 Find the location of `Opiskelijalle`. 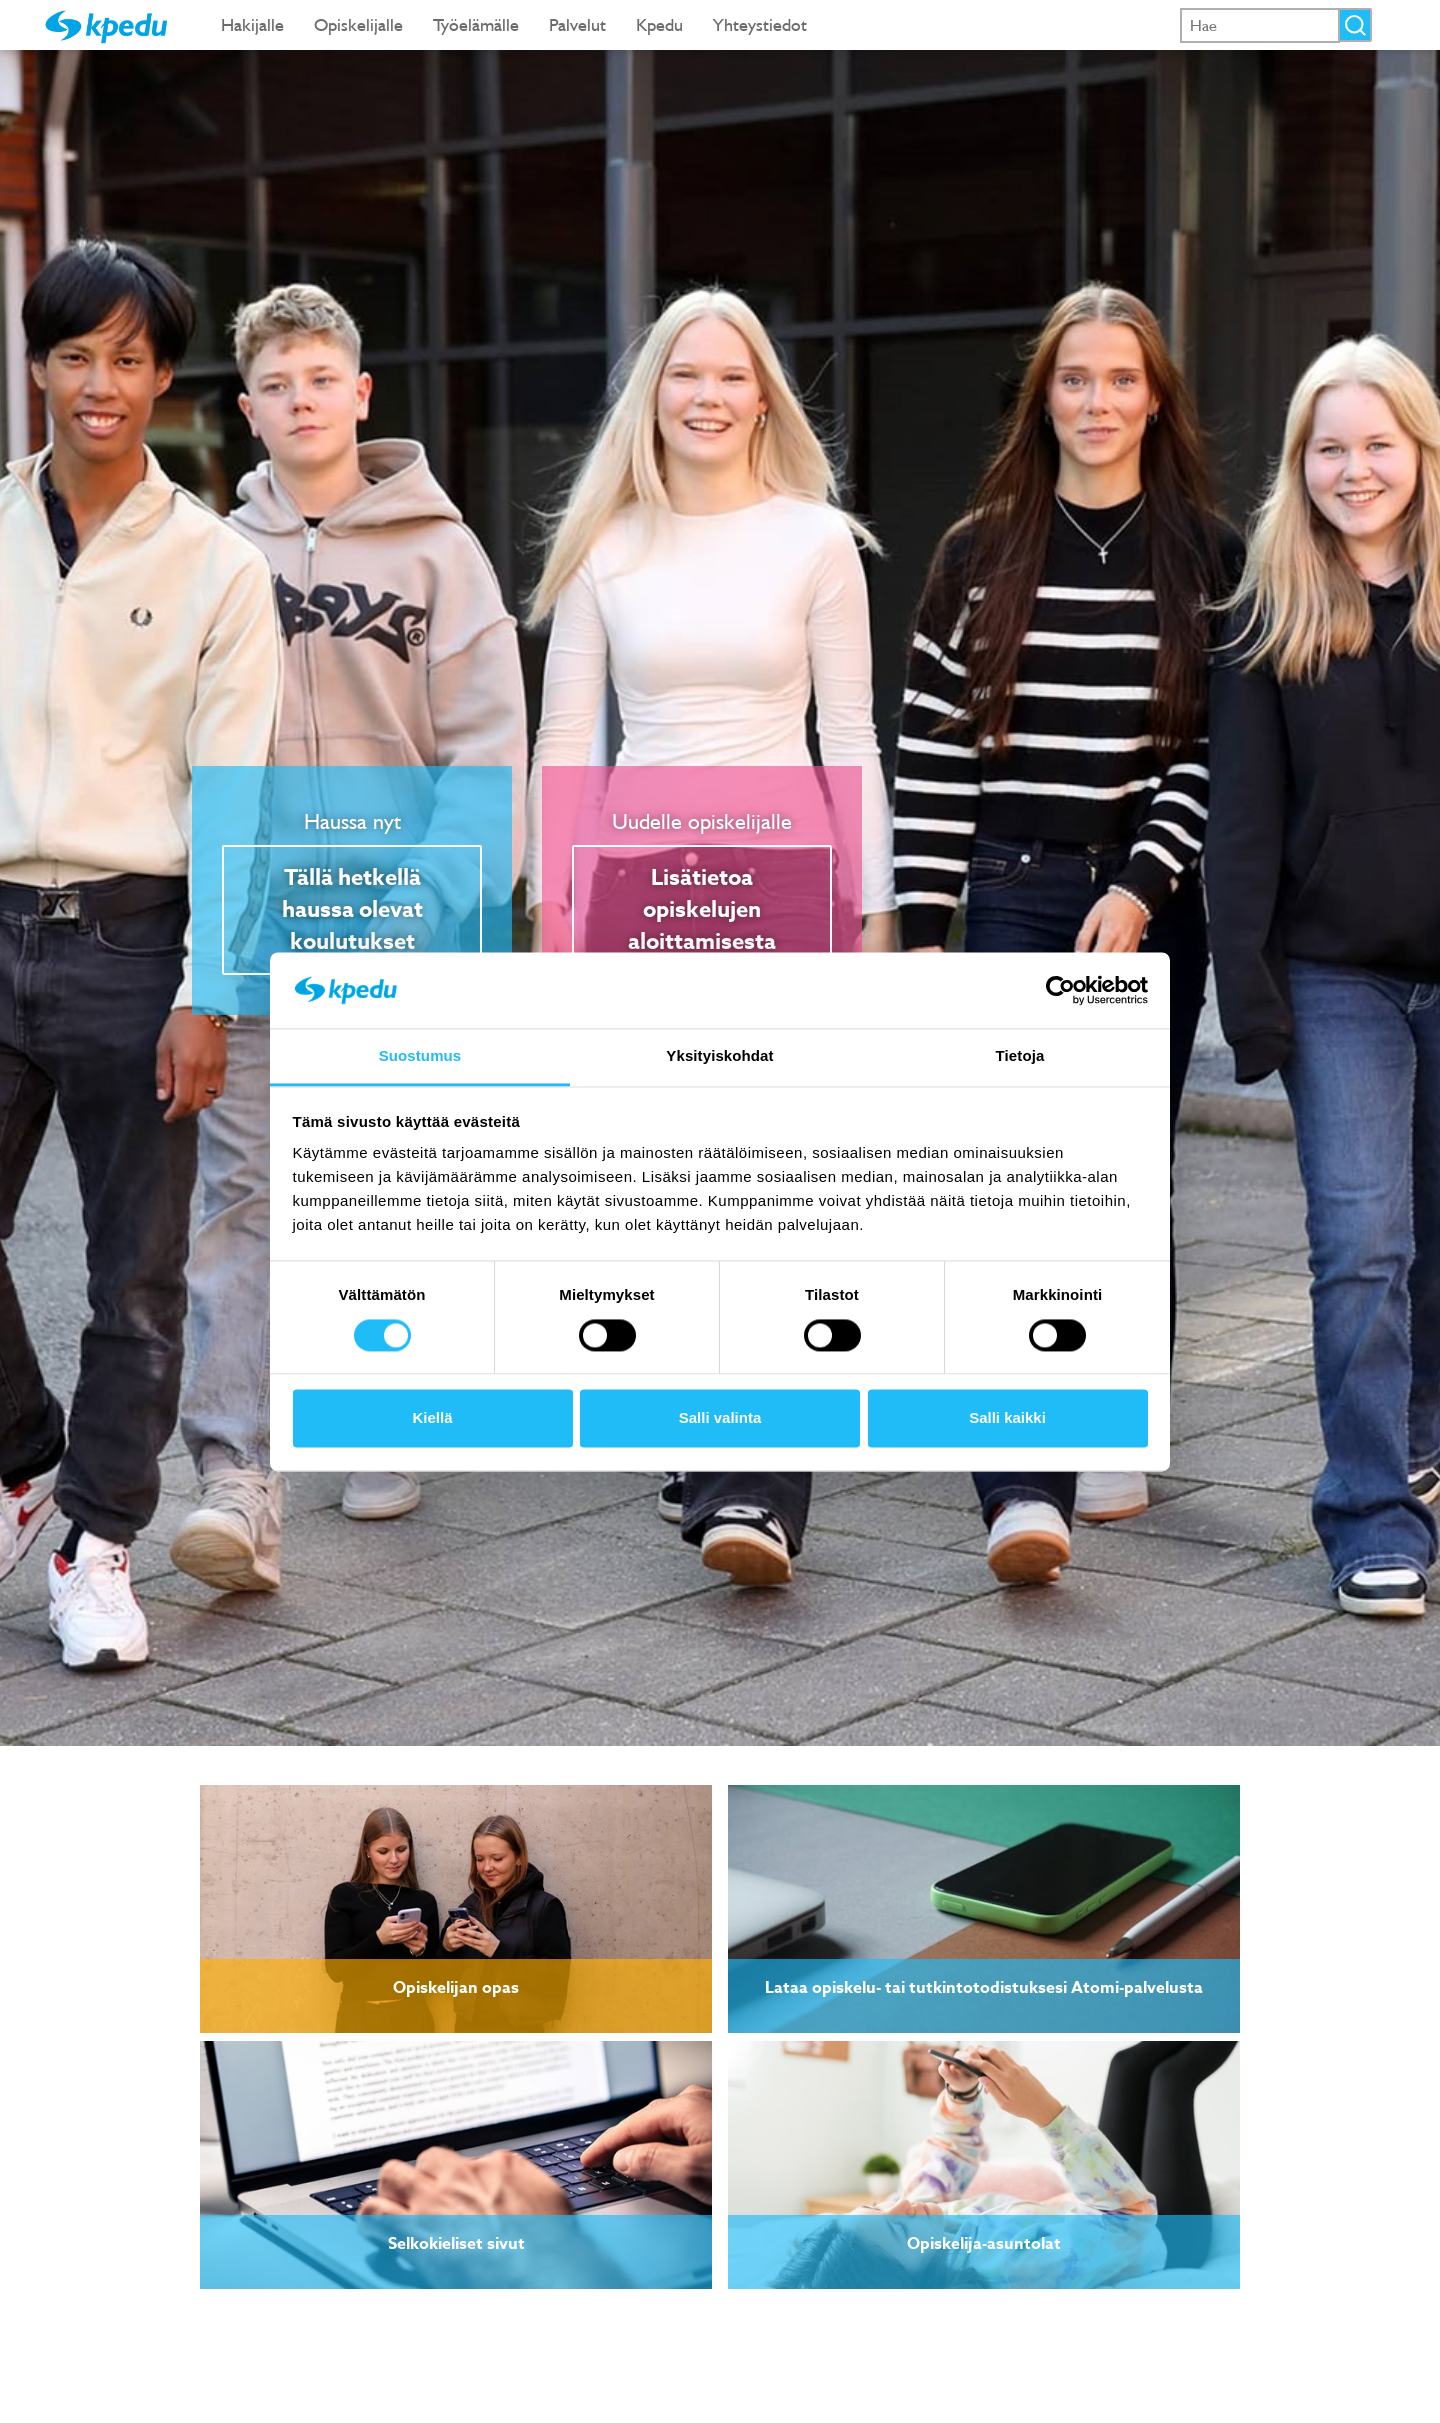

Opiskelijalle is located at coordinates (358, 24).